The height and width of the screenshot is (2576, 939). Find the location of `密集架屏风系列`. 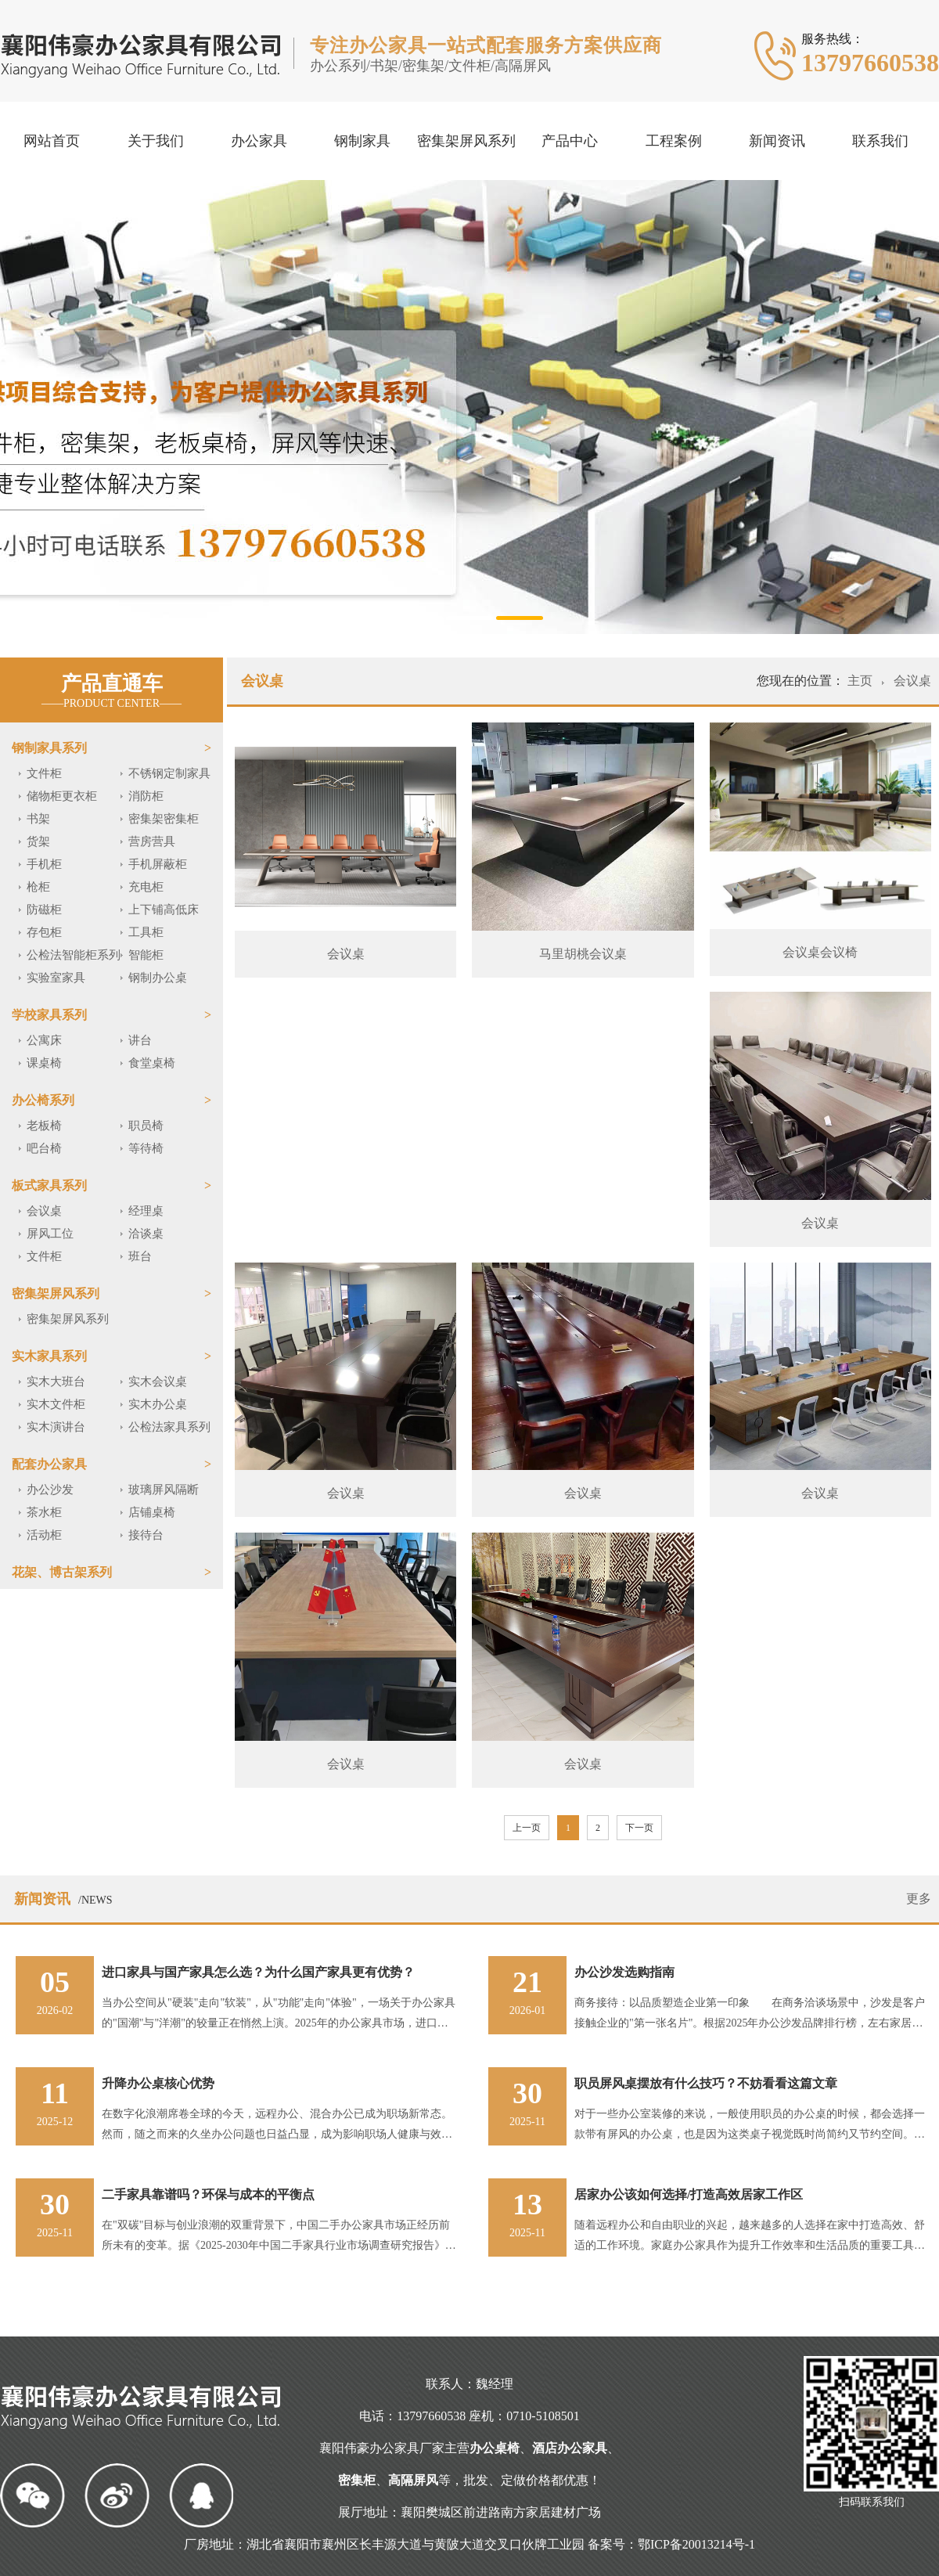

密集架屏风系列 is located at coordinates (466, 141).